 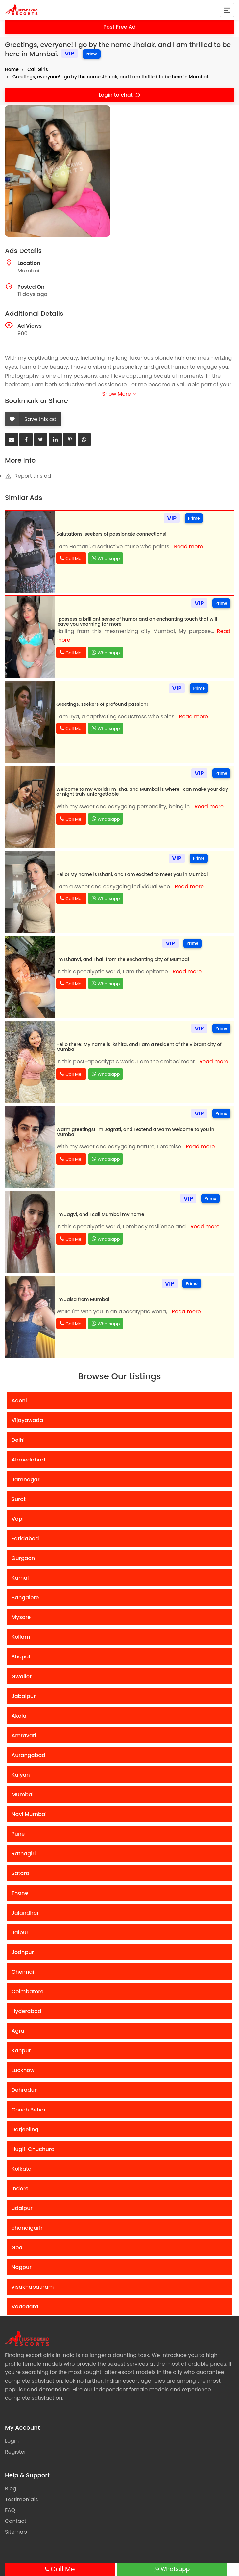 What do you see at coordinates (25, 1538) in the screenshot?
I see `Faridabad` at bounding box center [25, 1538].